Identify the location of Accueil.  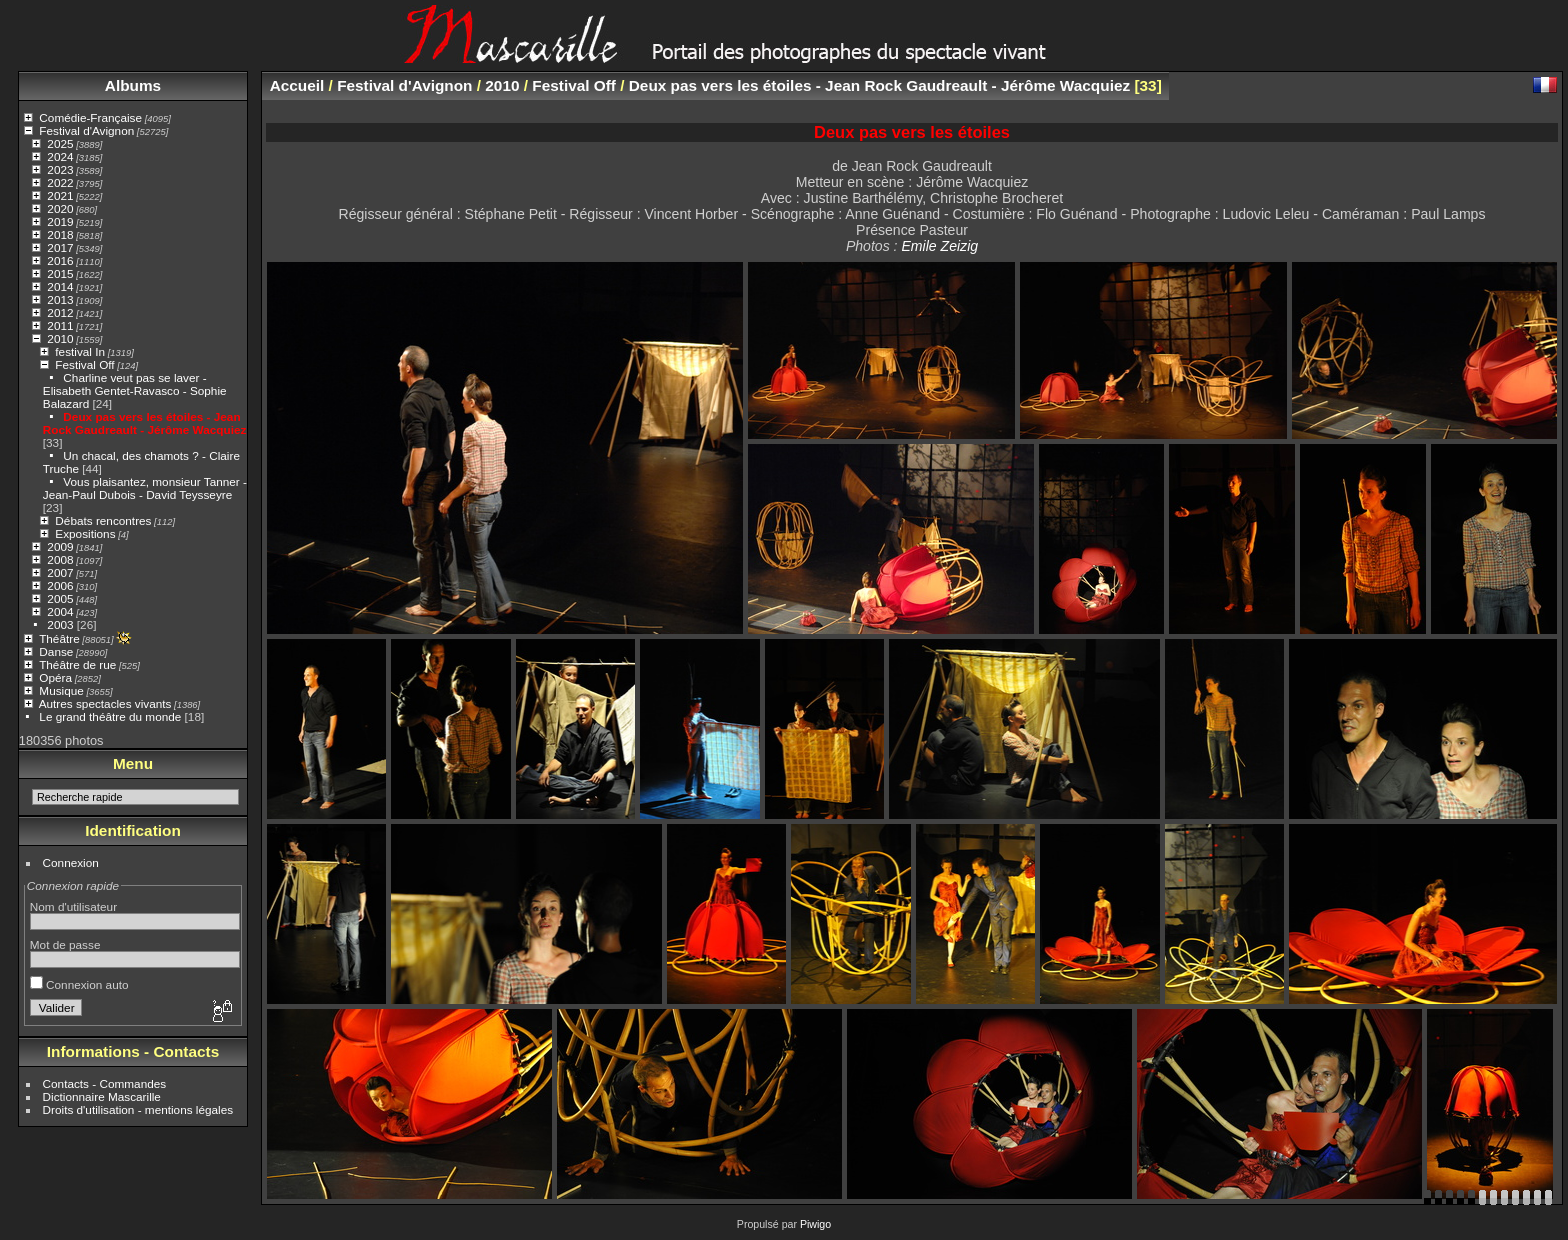
(297, 85).